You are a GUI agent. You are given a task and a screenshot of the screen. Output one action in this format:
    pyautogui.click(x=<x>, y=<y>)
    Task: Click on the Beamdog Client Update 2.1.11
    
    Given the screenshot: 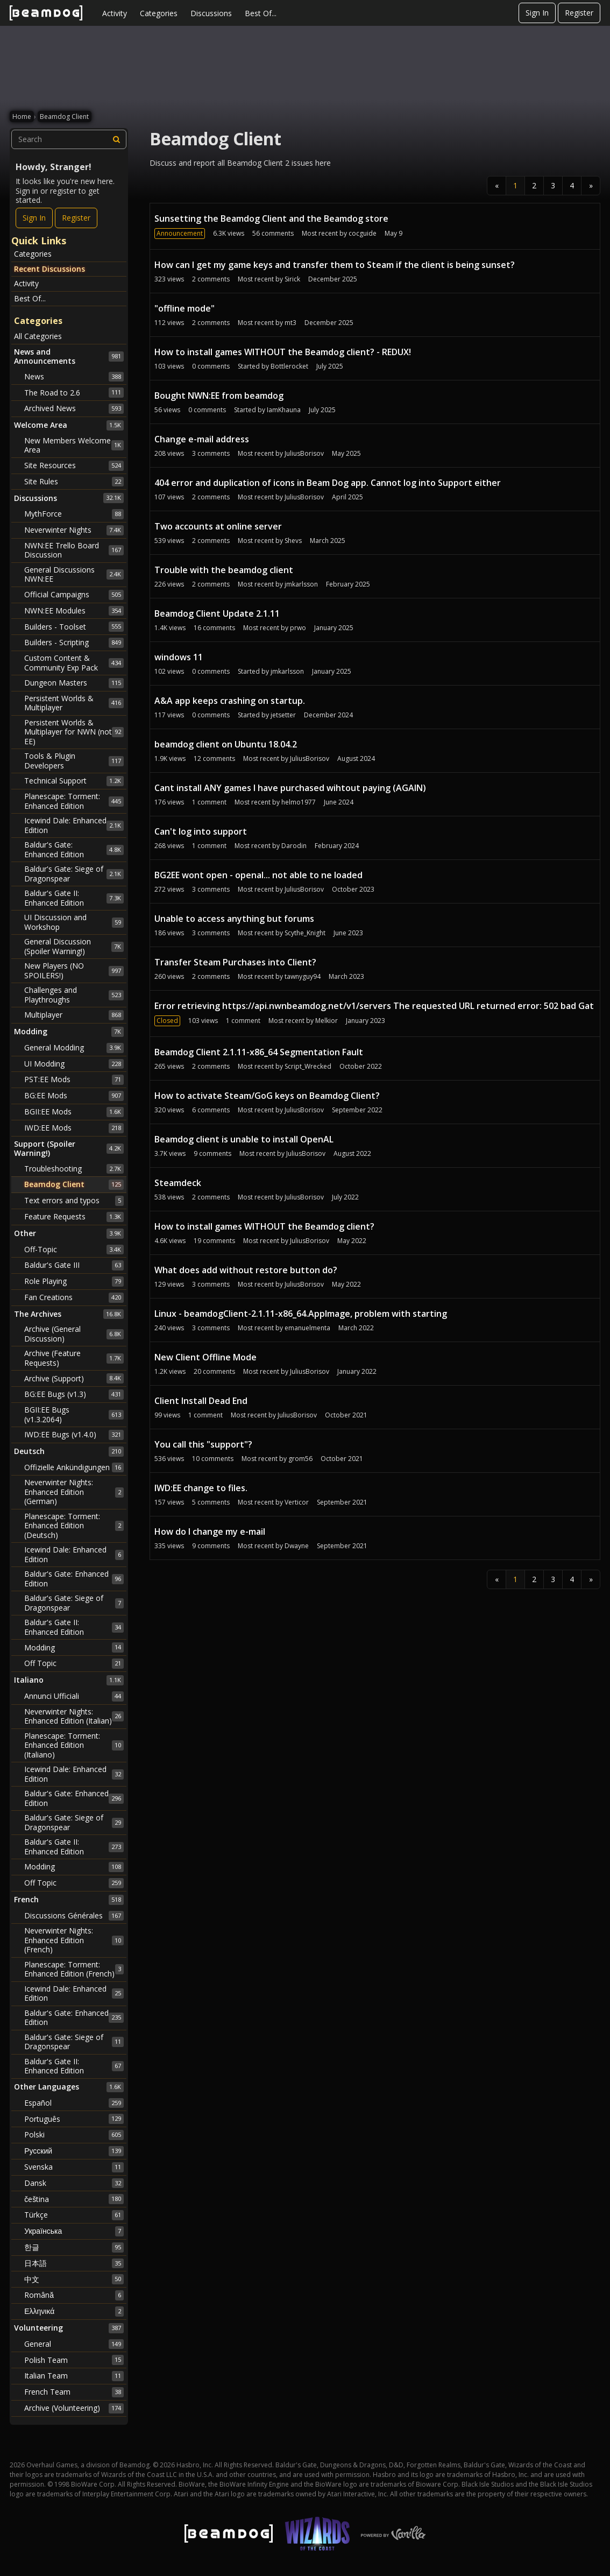 What is the action you would take?
    pyautogui.click(x=217, y=613)
    